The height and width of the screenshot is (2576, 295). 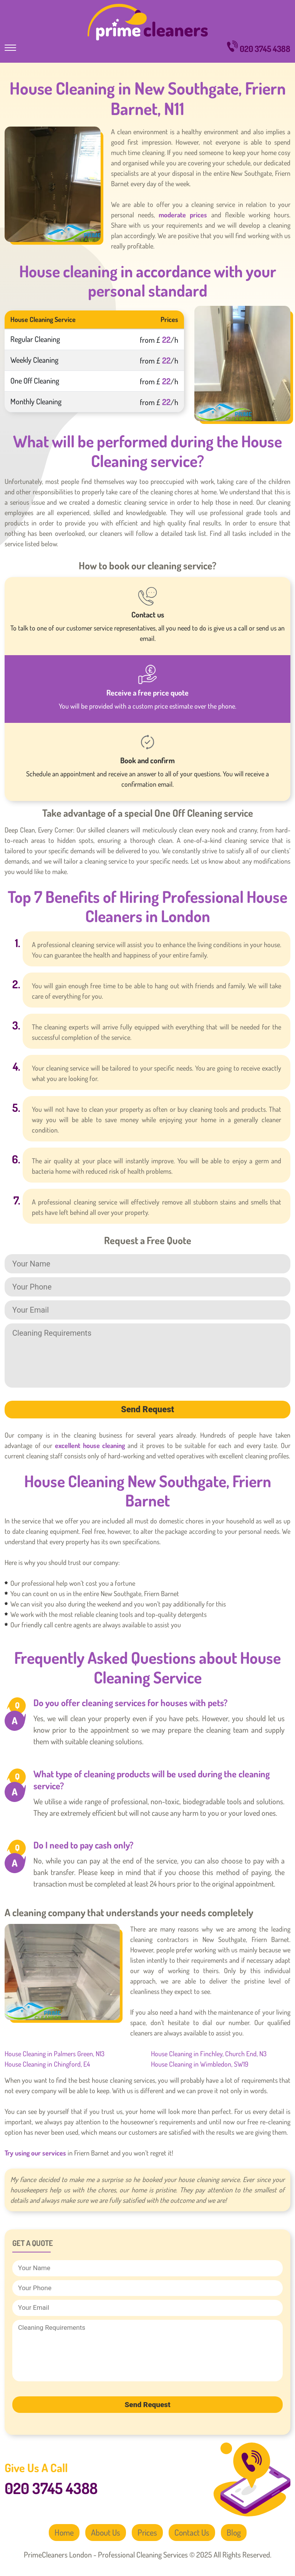 What do you see at coordinates (35, 2153) in the screenshot?
I see `Try using our services` at bounding box center [35, 2153].